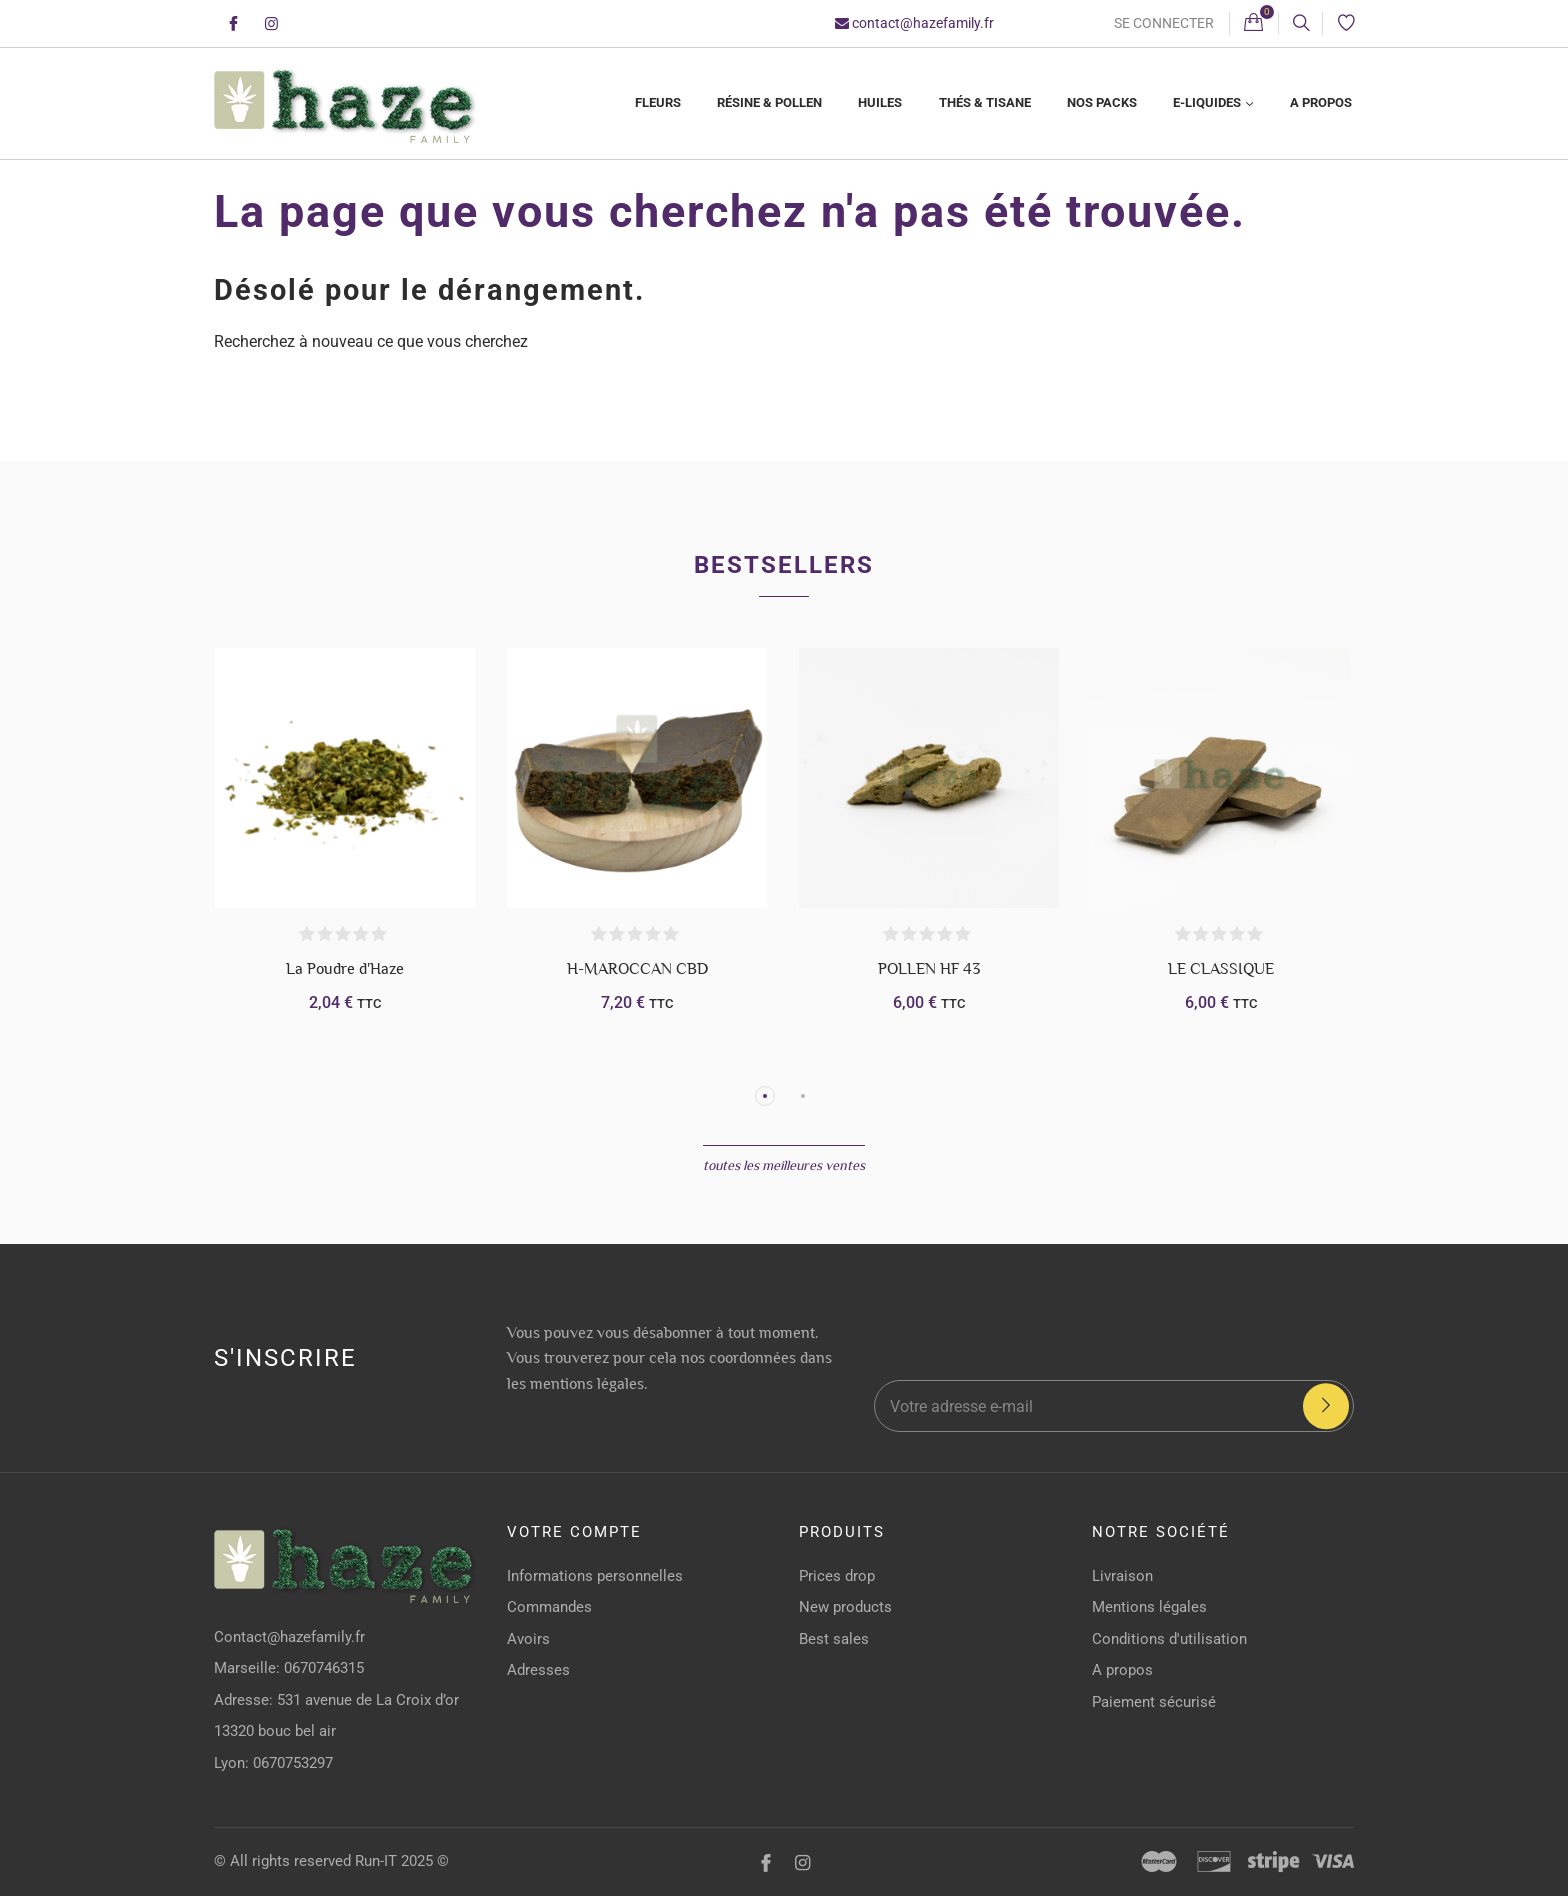 This screenshot has height=1896, width=1568. Describe the element at coordinates (837, 1576) in the screenshot. I see `Prices drop` at that location.